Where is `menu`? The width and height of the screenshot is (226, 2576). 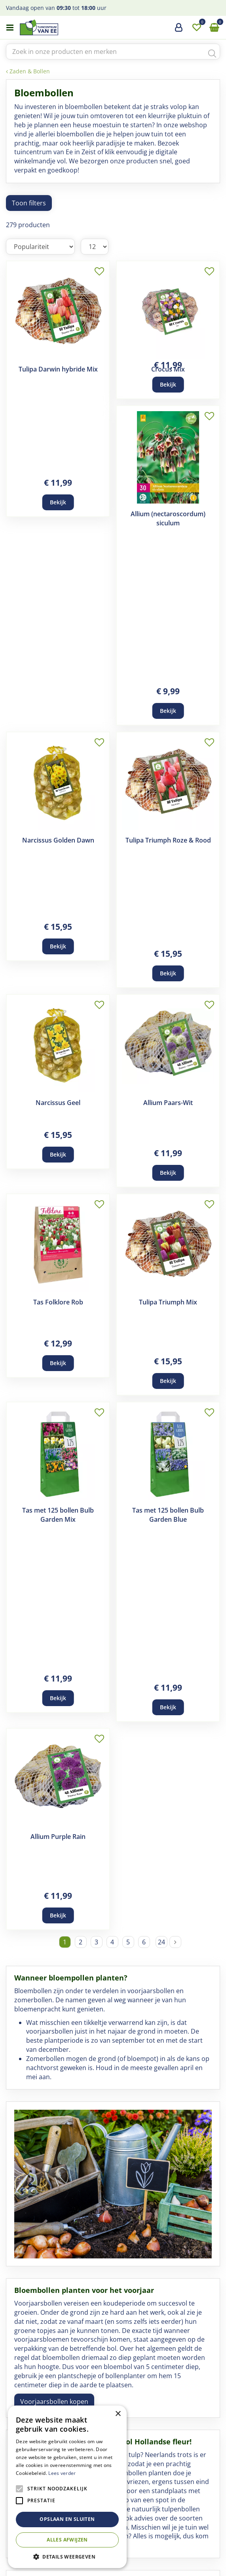 menu is located at coordinates (10, 28).